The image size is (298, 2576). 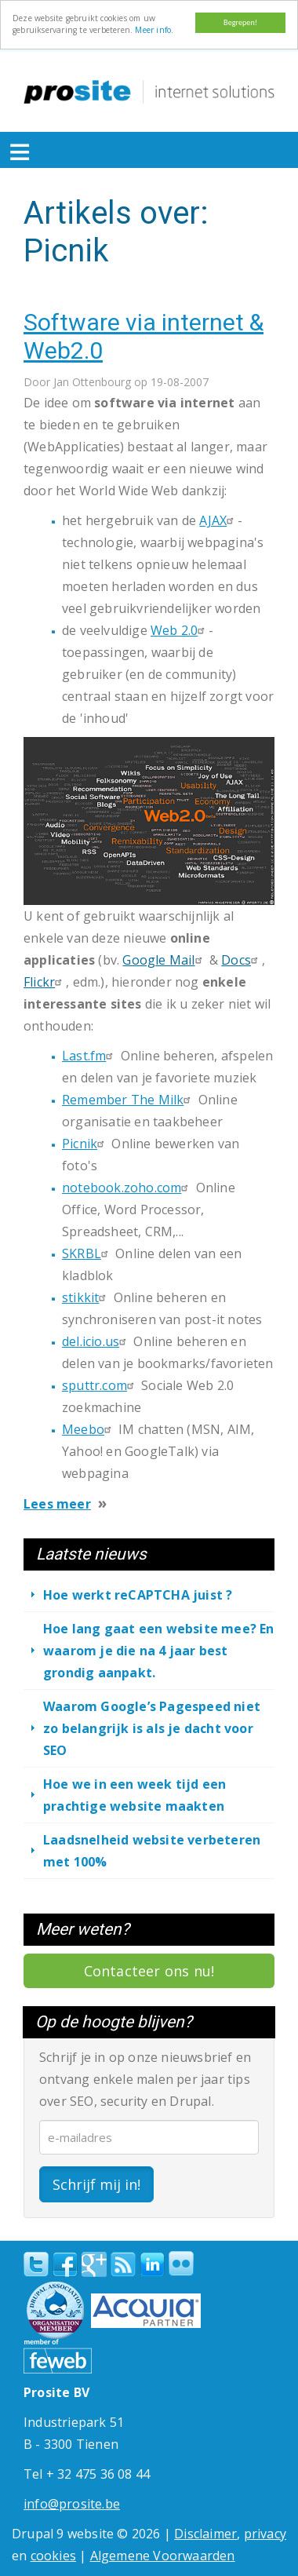 What do you see at coordinates (57, 1503) in the screenshot?
I see `Lees meer` at bounding box center [57, 1503].